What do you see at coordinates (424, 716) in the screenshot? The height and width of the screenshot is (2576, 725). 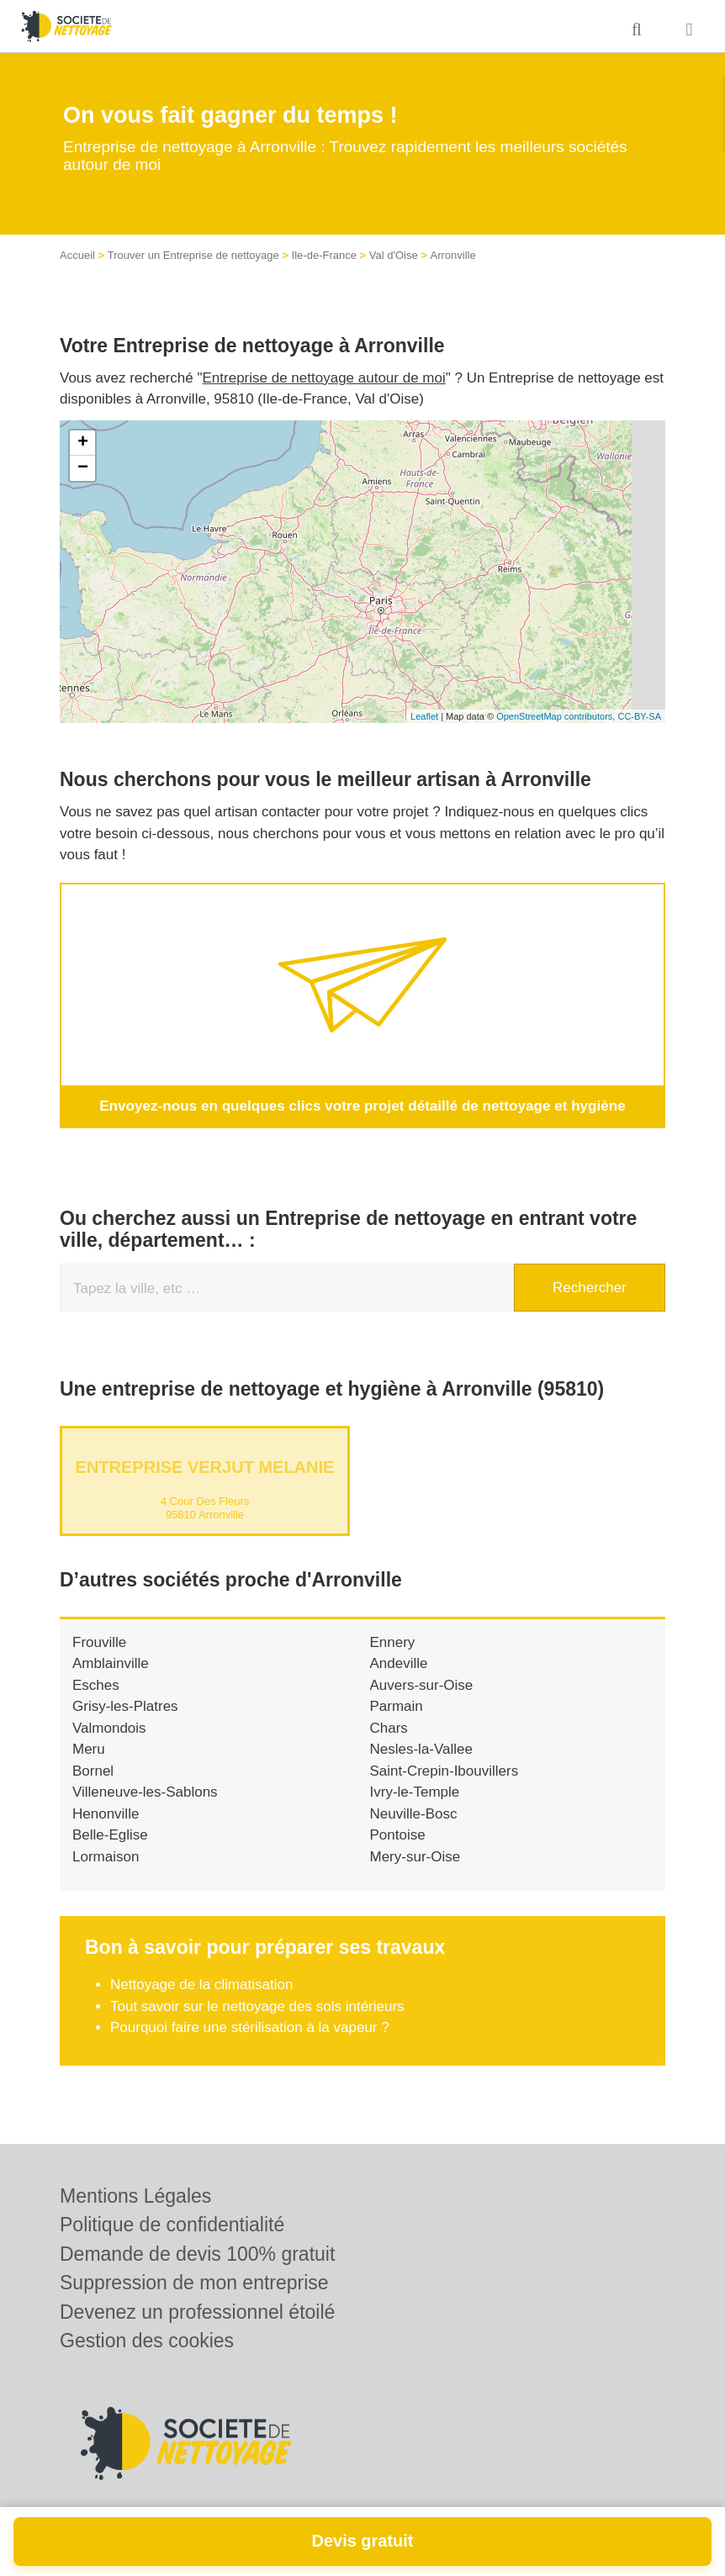 I see `Leaflet` at bounding box center [424, 716].